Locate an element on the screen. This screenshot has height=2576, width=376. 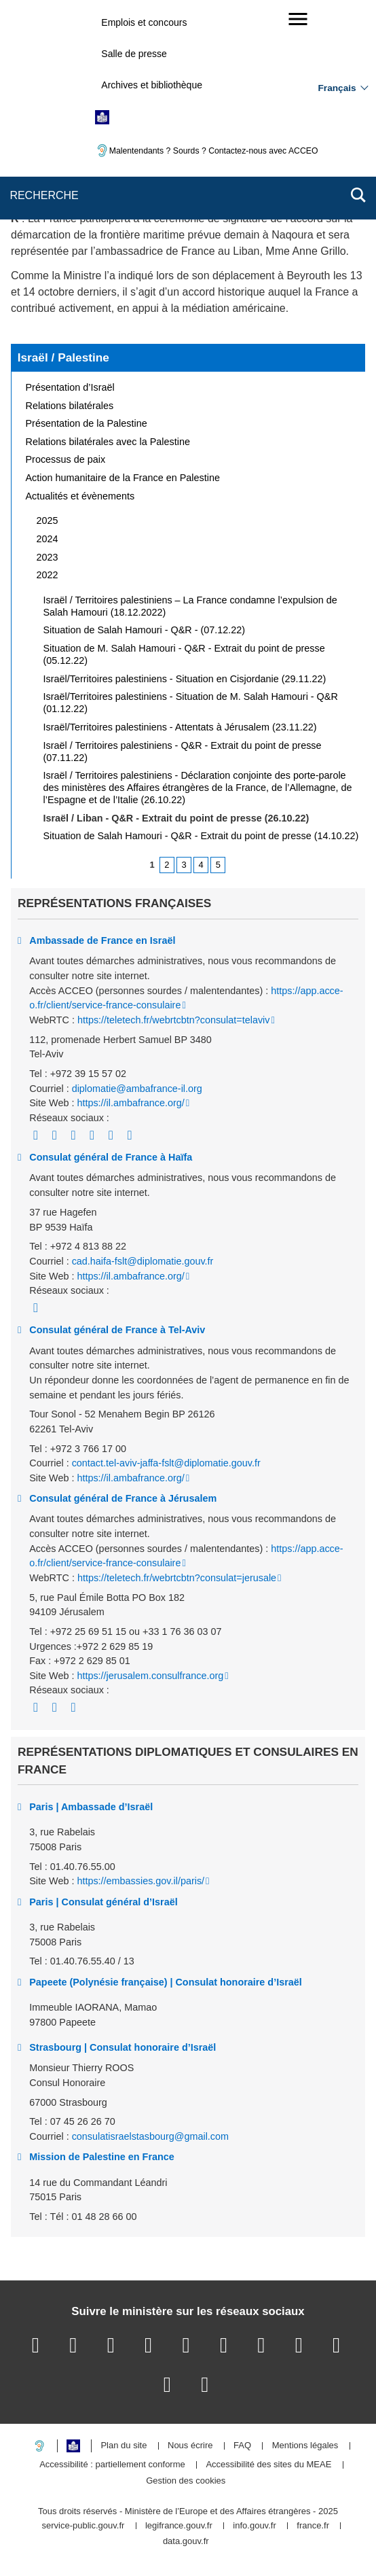
Israël / Territoires palestiniens – La France condamne l’expulsion de Salah Hamouri (18.12.2022) is located at coordinates (190, 606).